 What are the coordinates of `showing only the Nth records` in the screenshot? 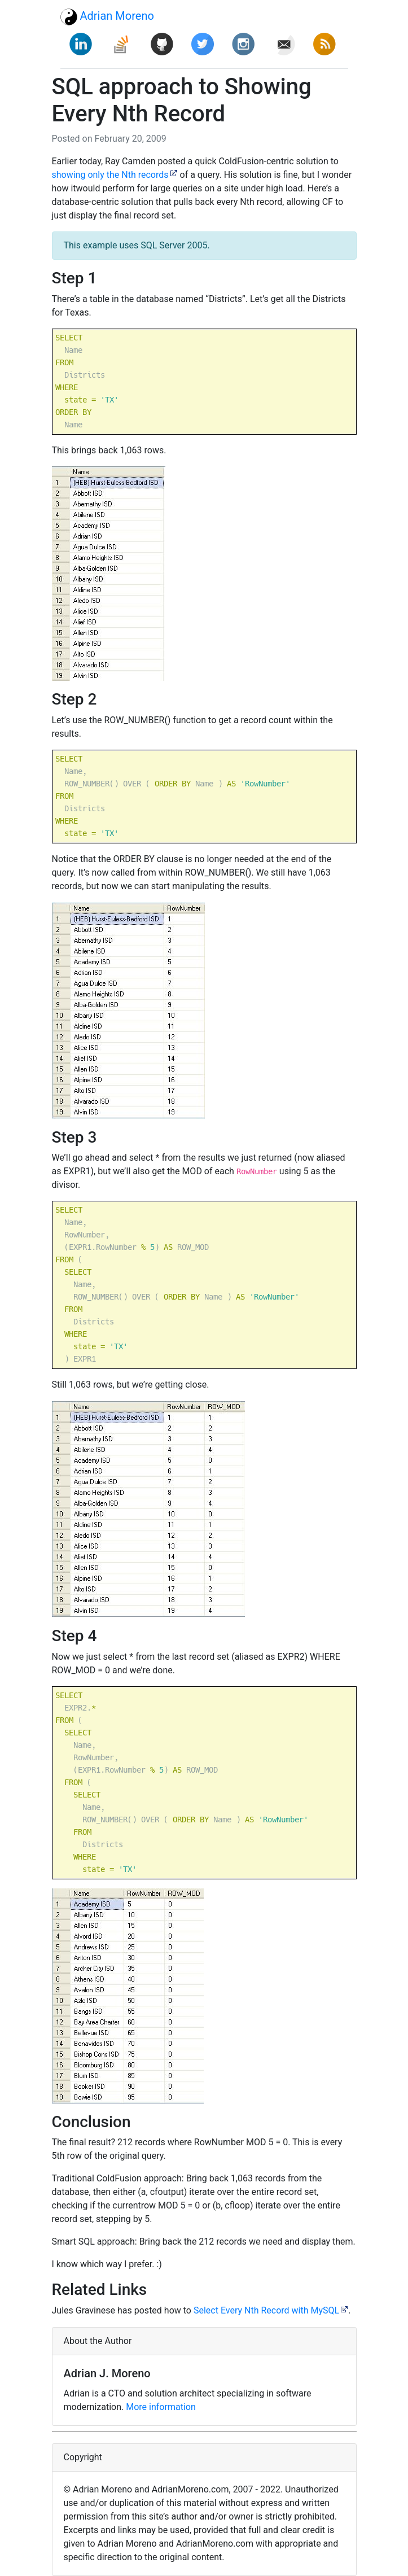 It's located at (110, 174).